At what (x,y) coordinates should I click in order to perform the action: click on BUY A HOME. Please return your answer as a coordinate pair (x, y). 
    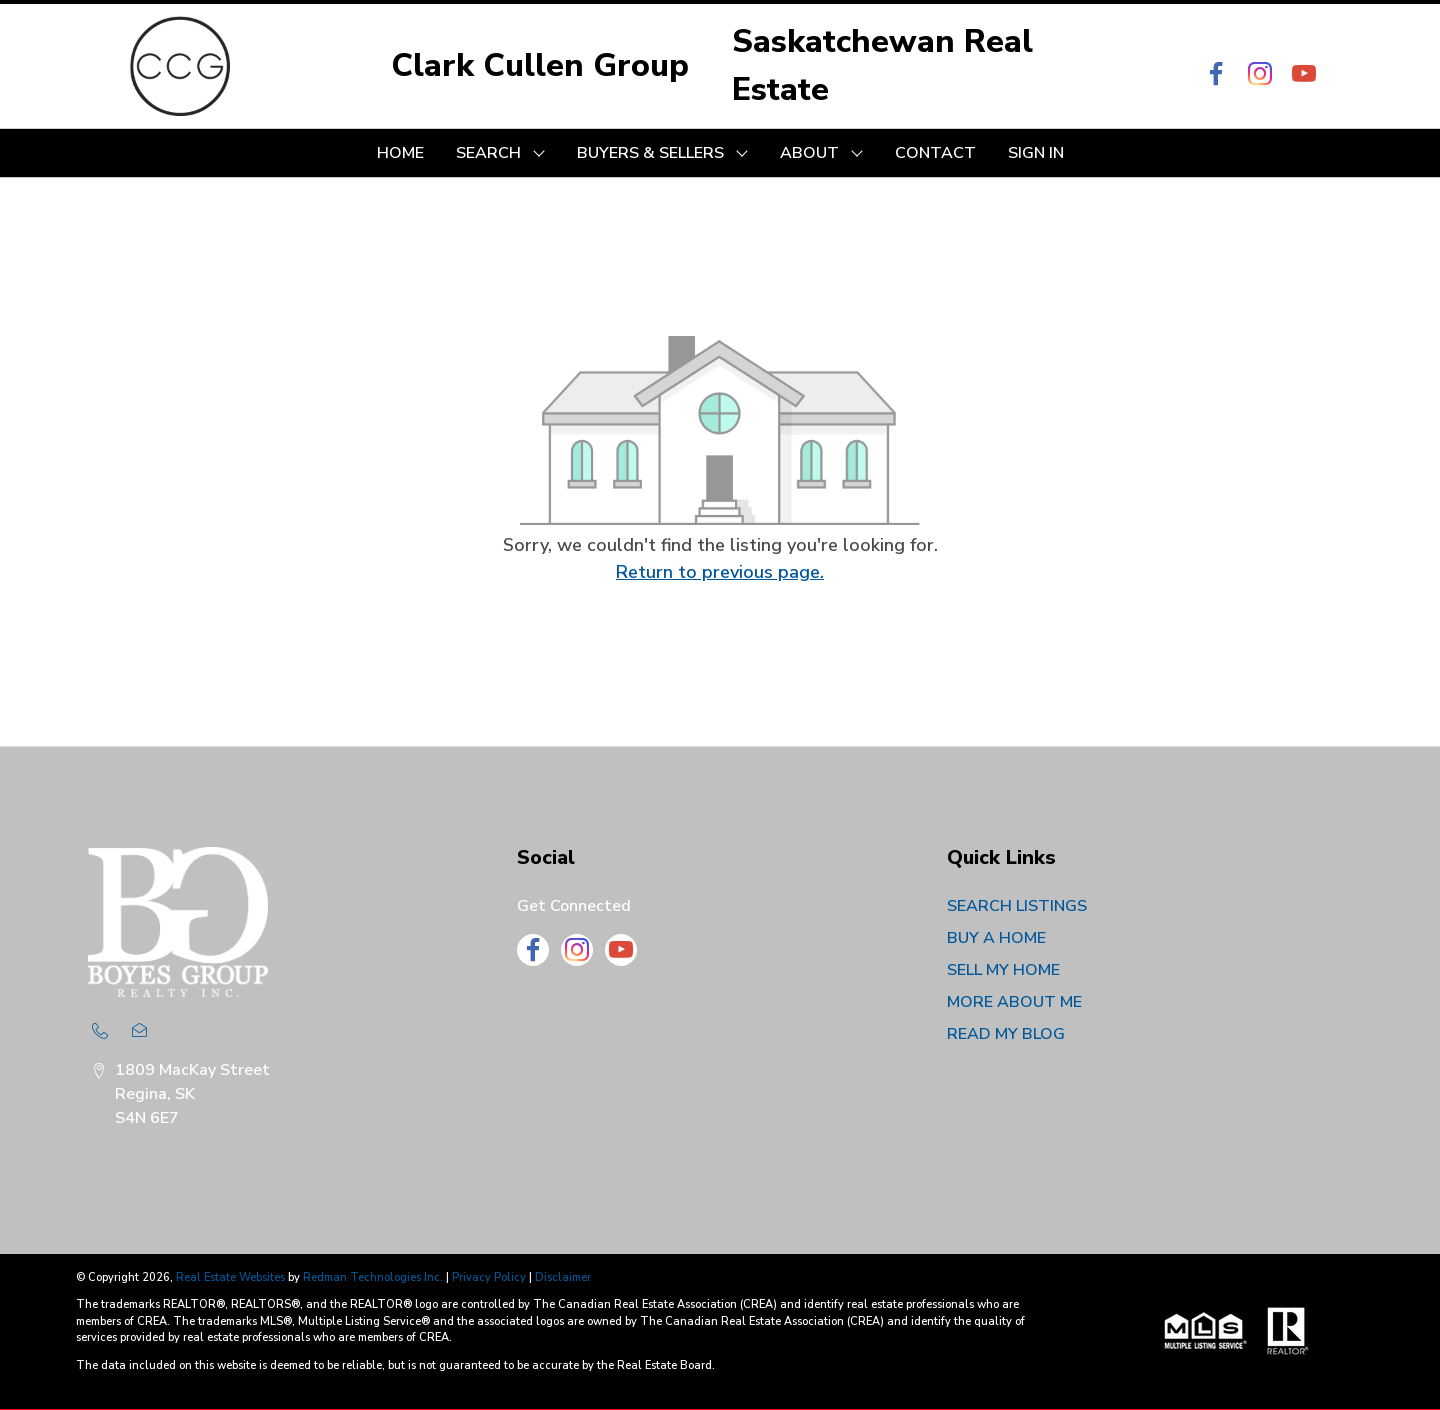
    Looking at the image, I should click on (996, 938).